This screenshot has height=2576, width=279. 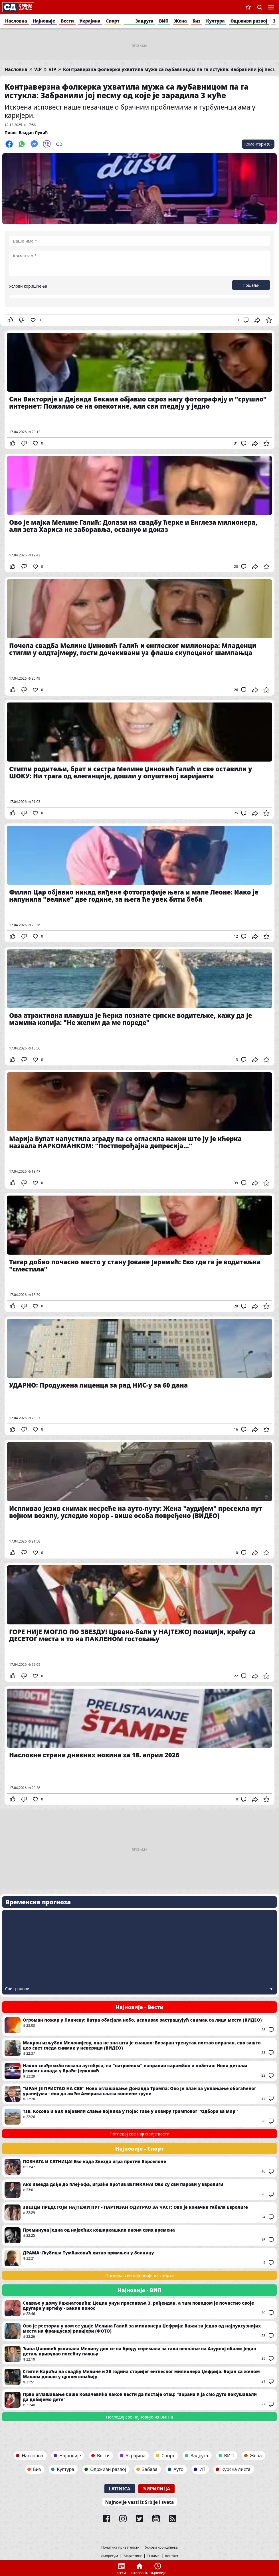 What do you see at coordinates (16, 21) in the screenshot?
I see `Насловна` at bounding box center [16, 21].